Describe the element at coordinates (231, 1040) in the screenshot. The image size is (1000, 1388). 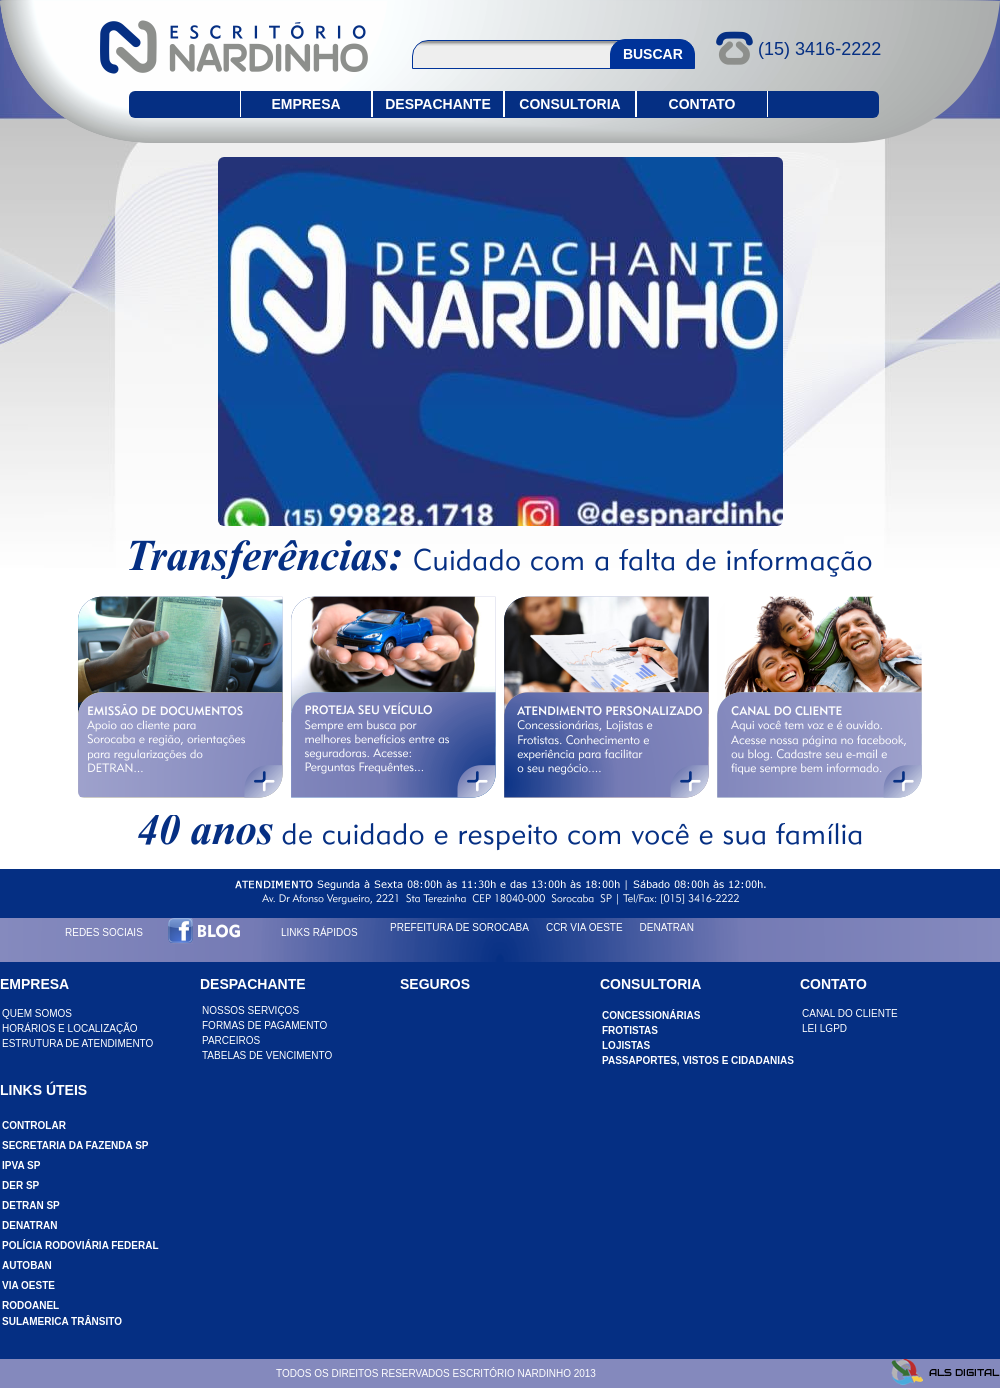
I see `PARCEIROS` at that location.